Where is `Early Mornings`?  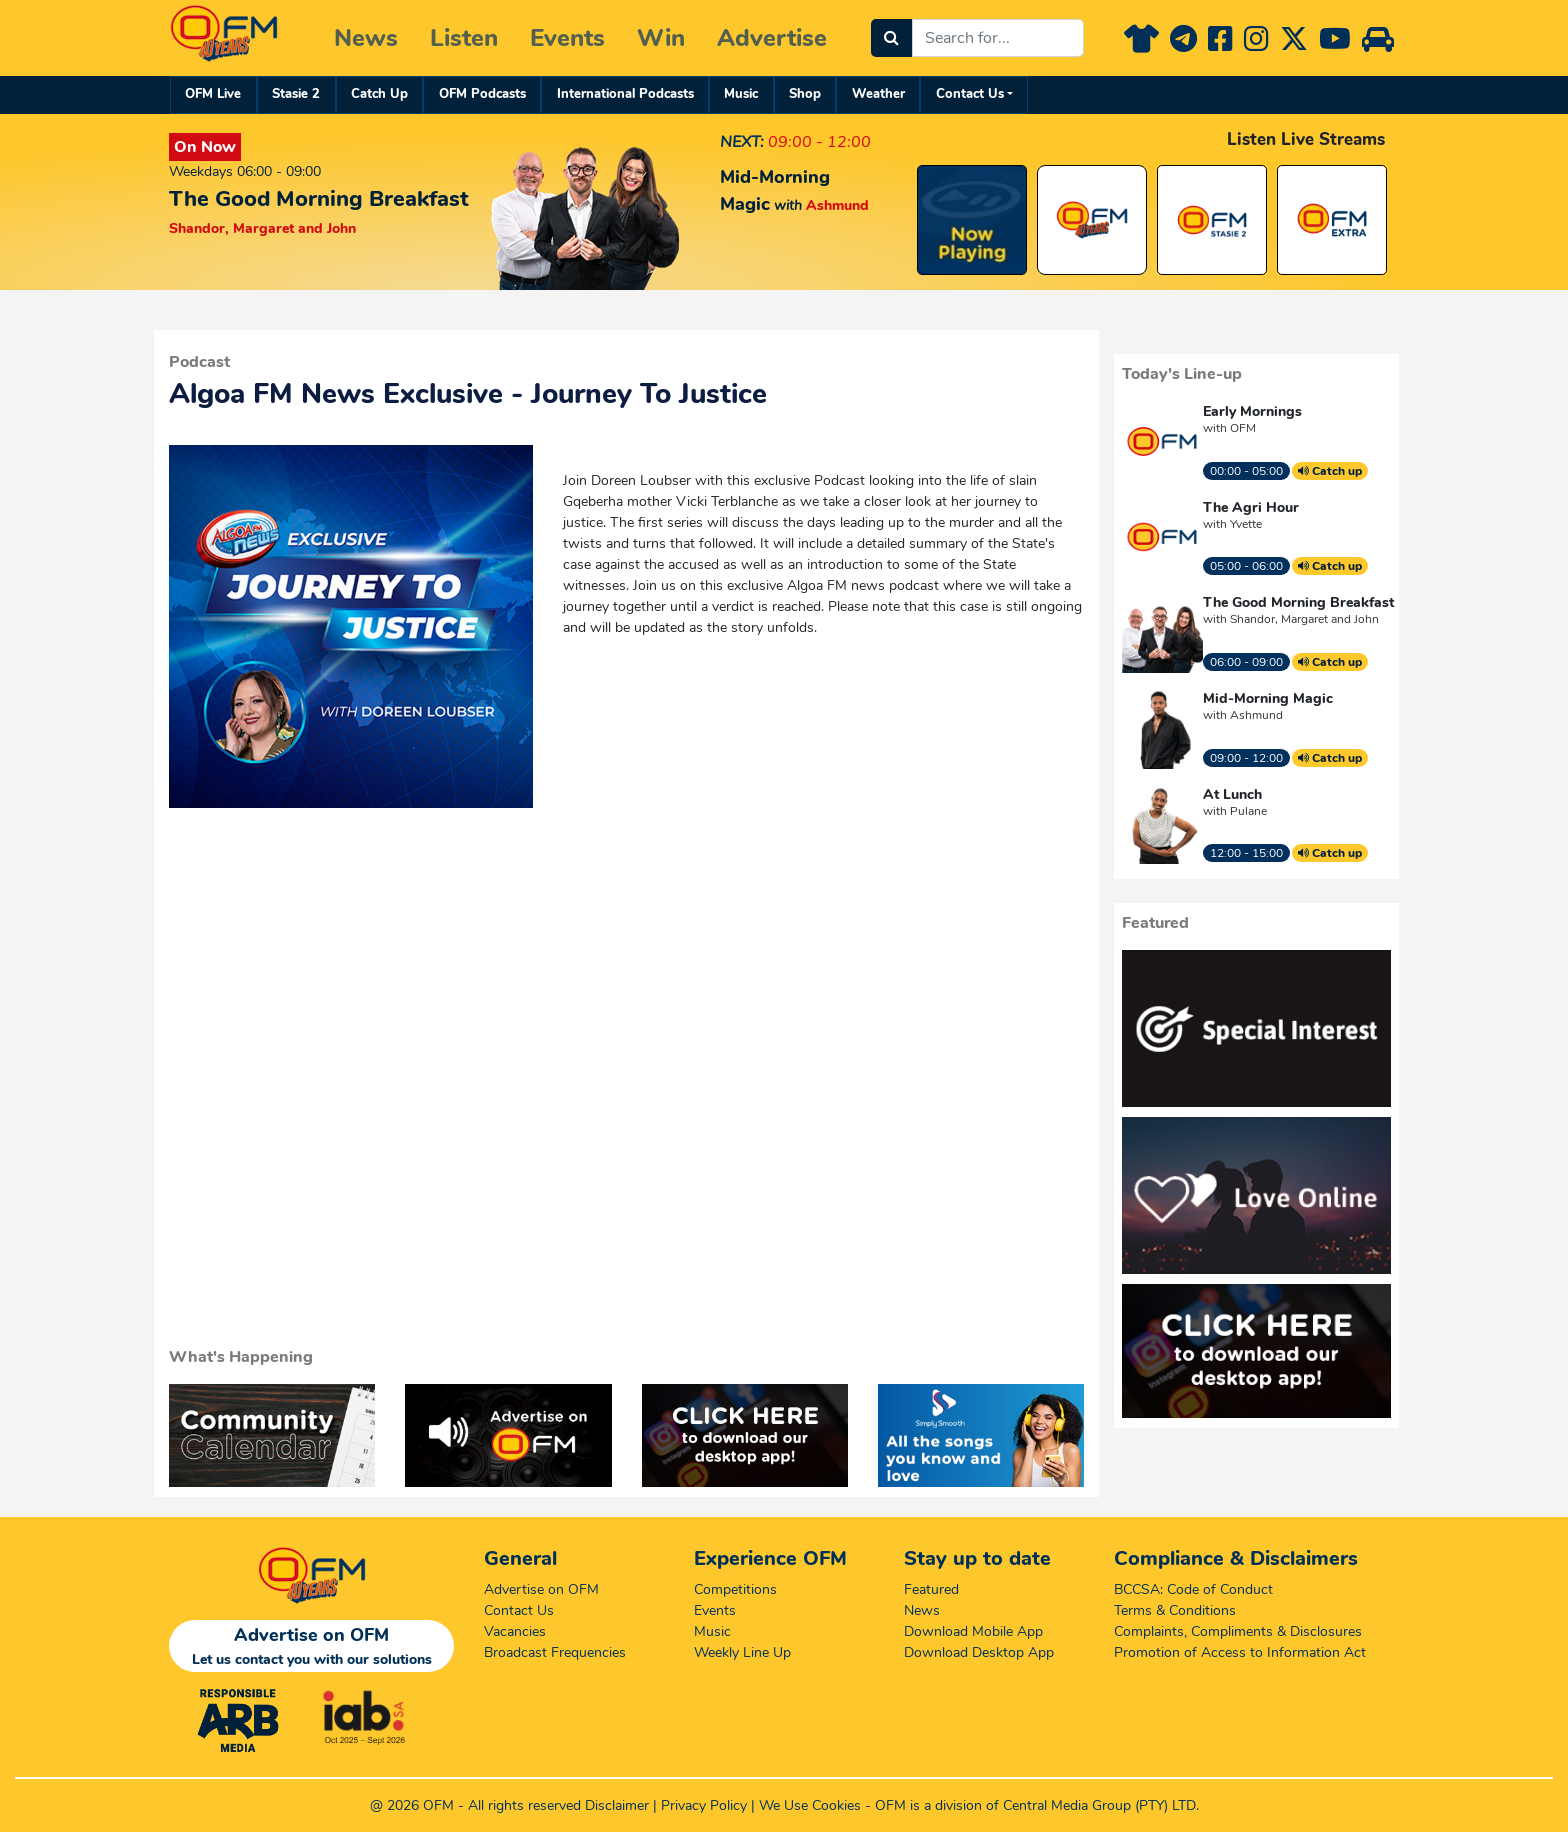 Early Mornings is located at coordinates (1252, 411).